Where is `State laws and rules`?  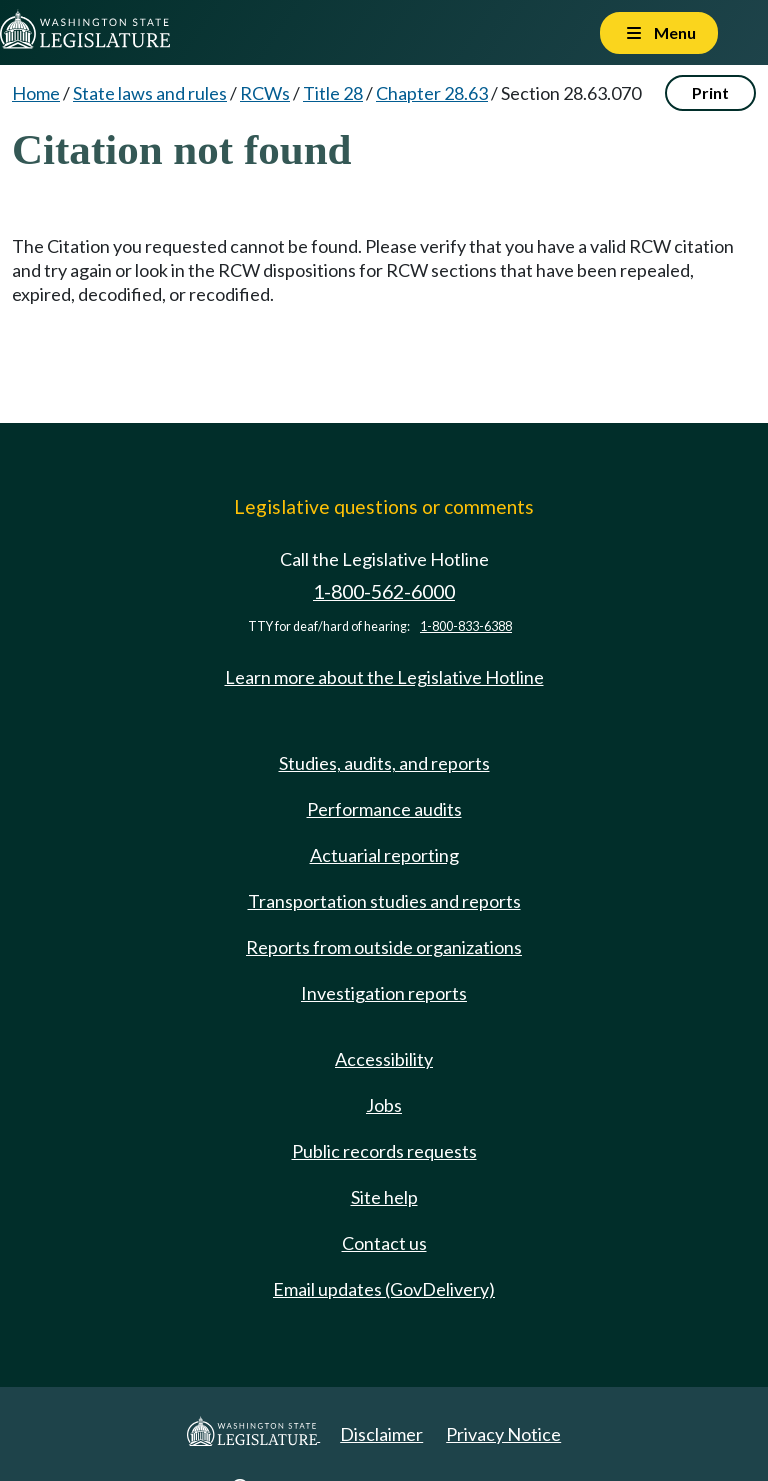
State laws and rules is located at coordinates (150, 93).